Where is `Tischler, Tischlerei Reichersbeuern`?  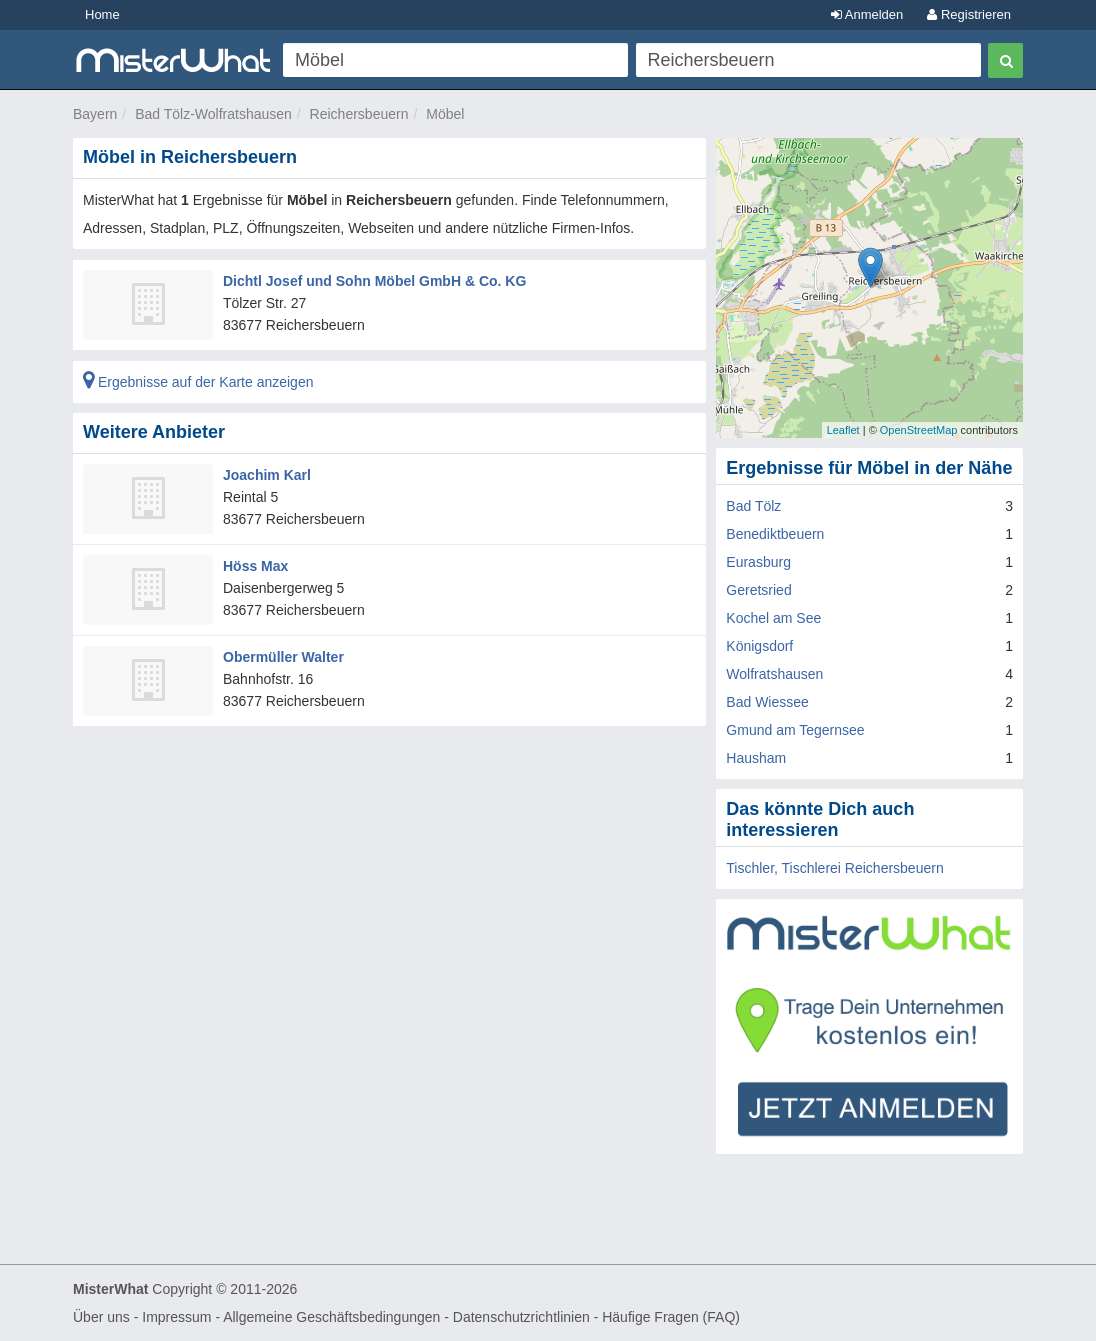
Tischler, Tischlerei Reichersbeuern is located at coordinates (834, 868).